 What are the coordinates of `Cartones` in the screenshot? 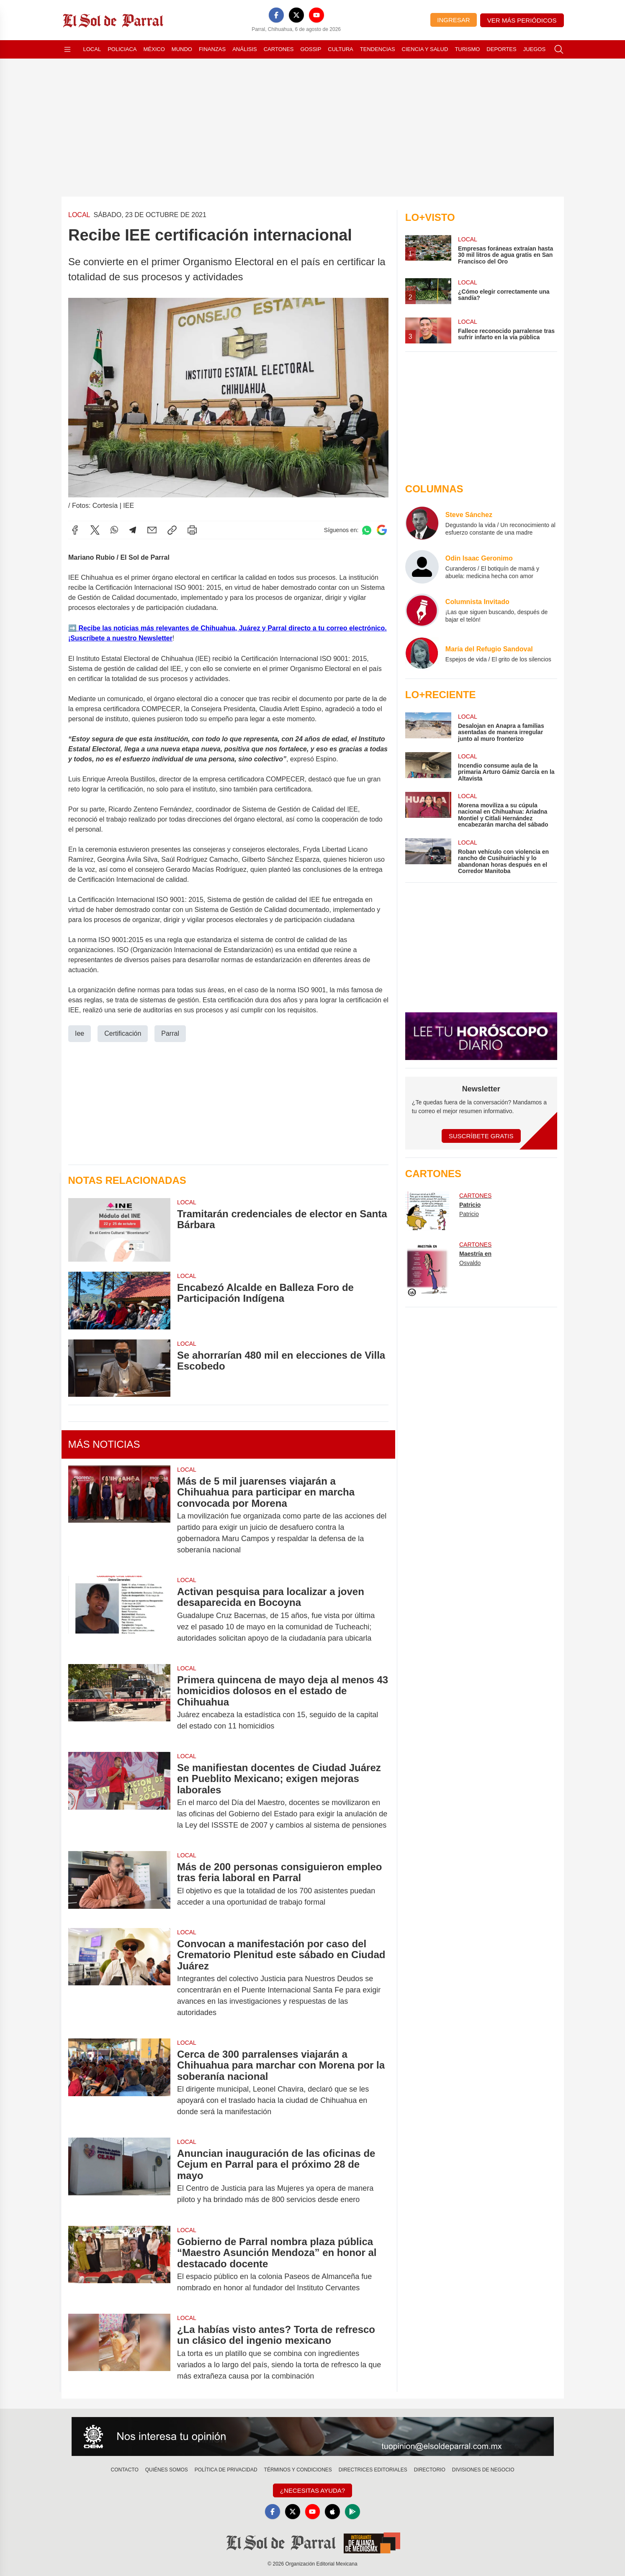 It's located at (279, 49).